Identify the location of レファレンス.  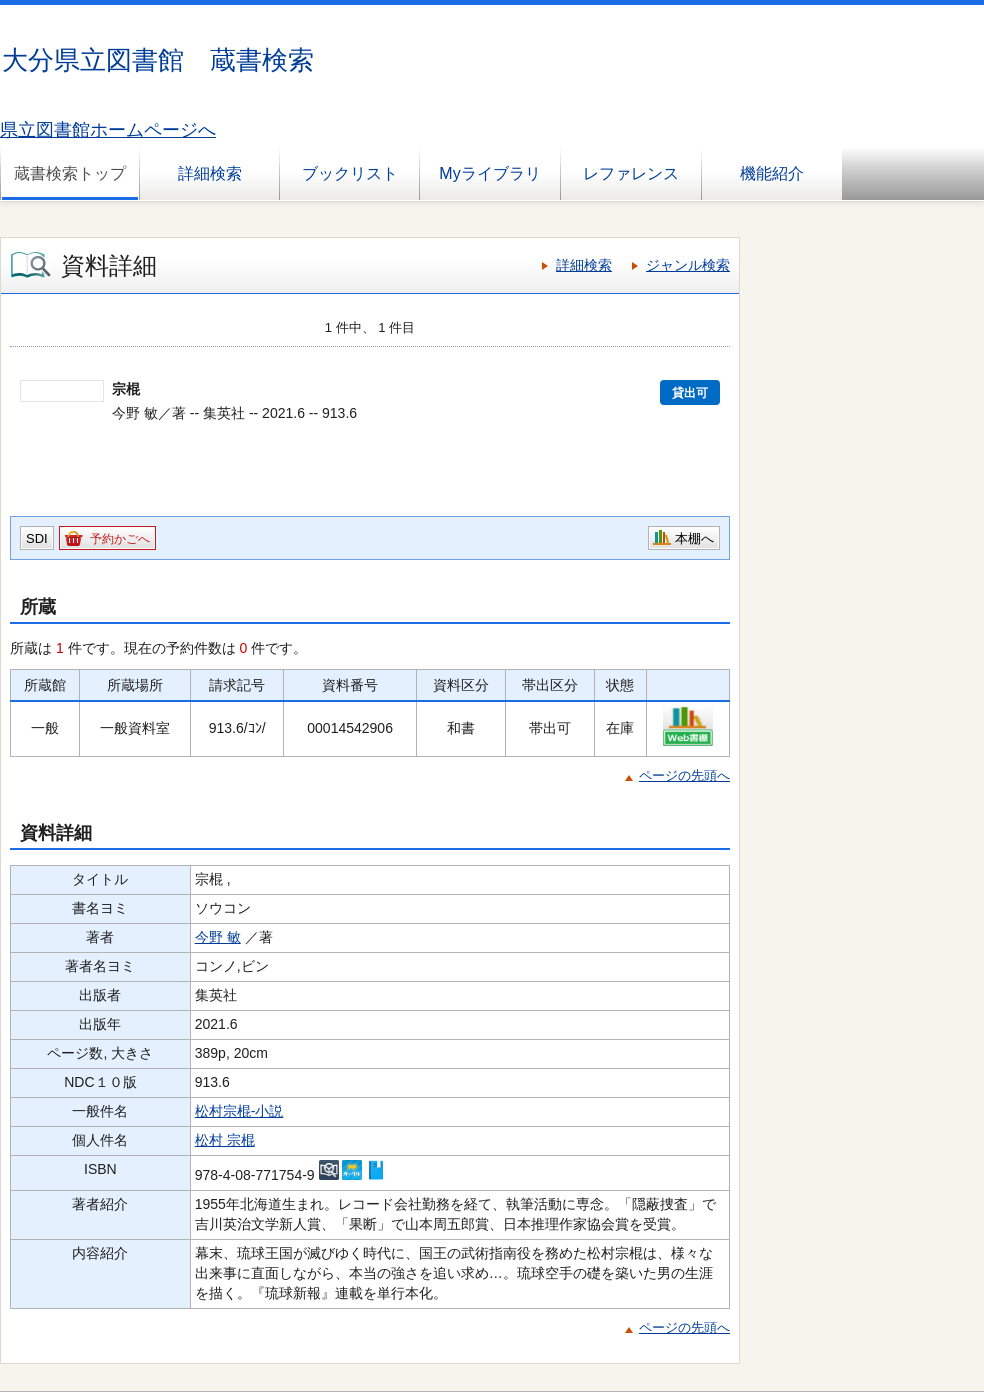
(631, 173).